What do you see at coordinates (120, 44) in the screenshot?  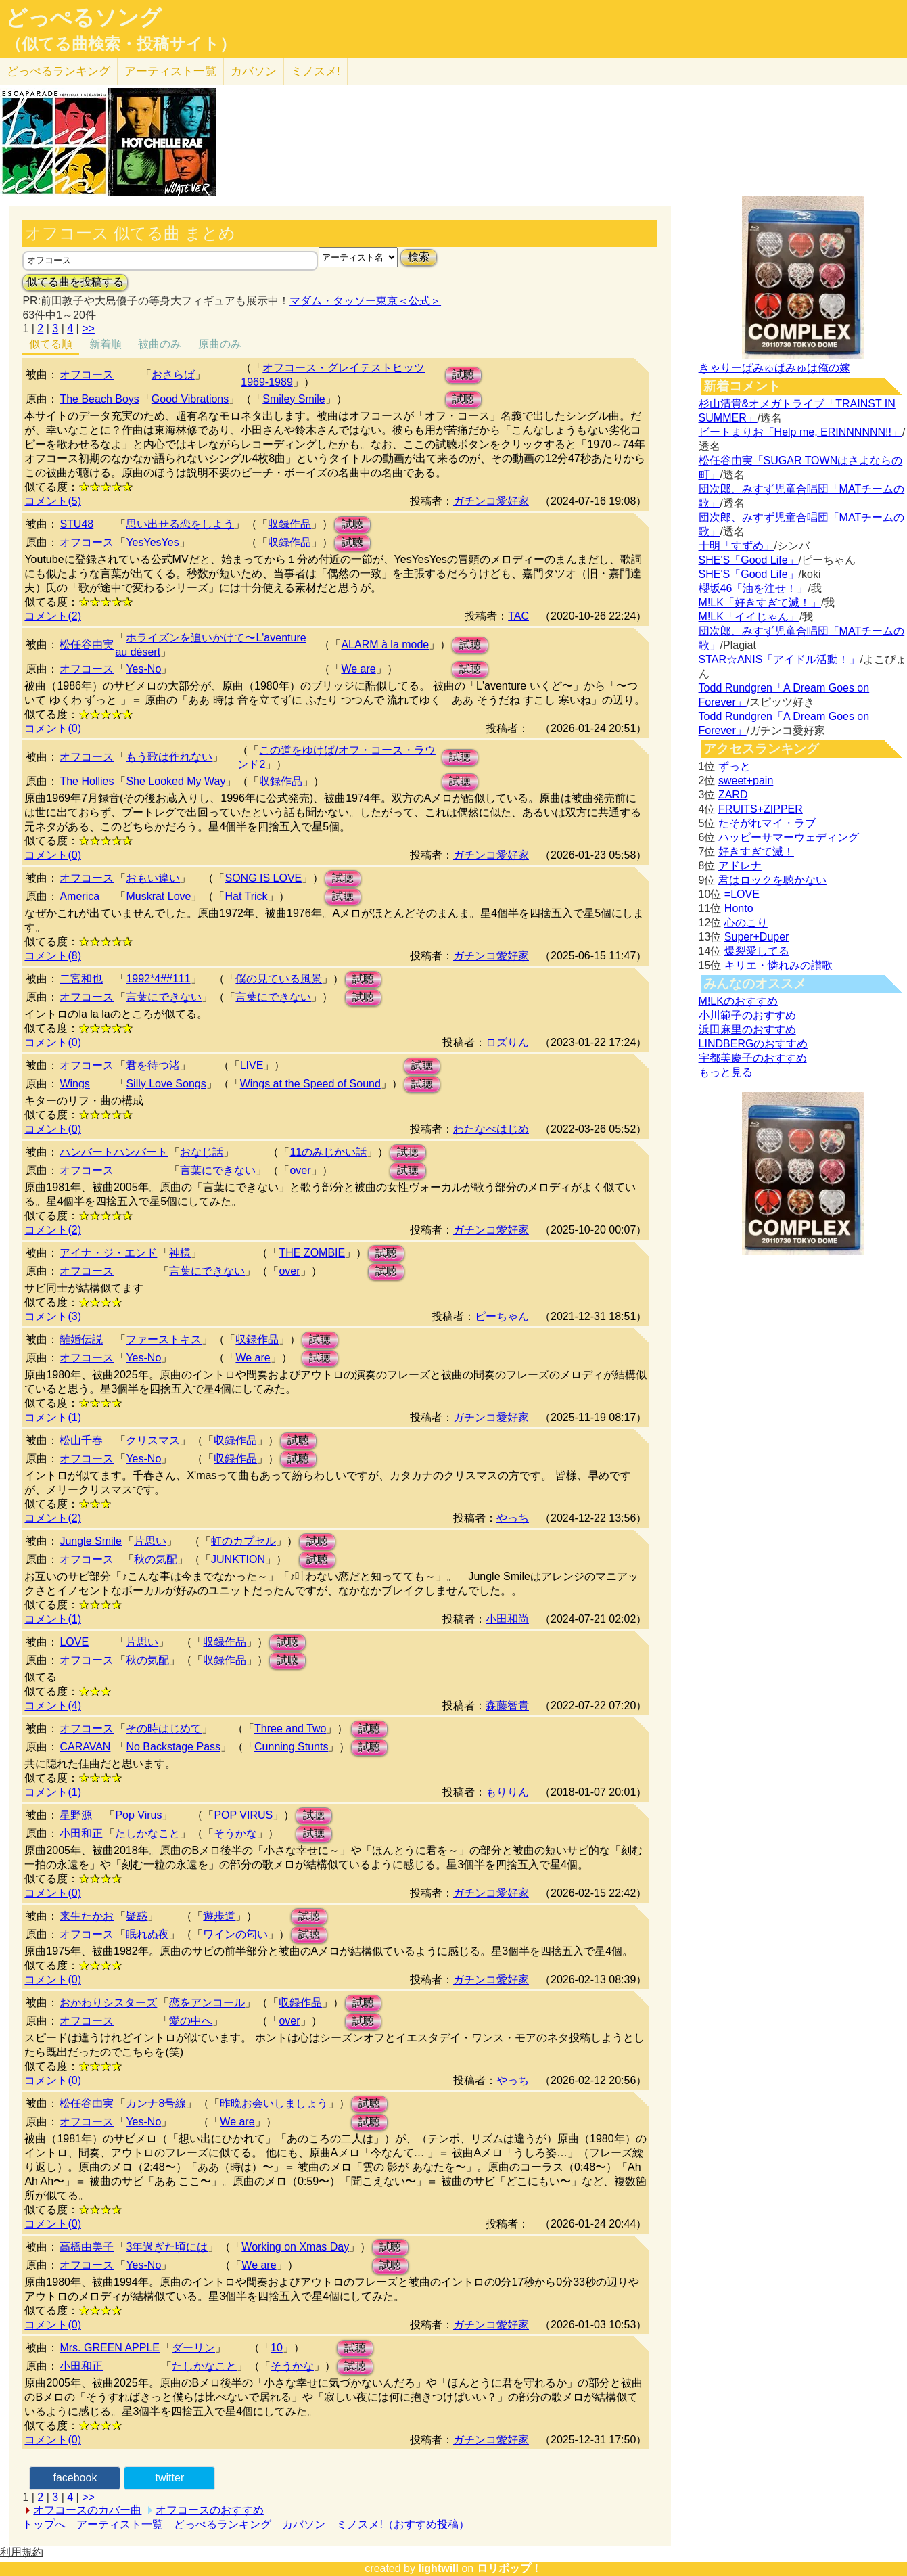 I see `（似てる曲検索・投稿サイト）` at bounding box center [120, 44].